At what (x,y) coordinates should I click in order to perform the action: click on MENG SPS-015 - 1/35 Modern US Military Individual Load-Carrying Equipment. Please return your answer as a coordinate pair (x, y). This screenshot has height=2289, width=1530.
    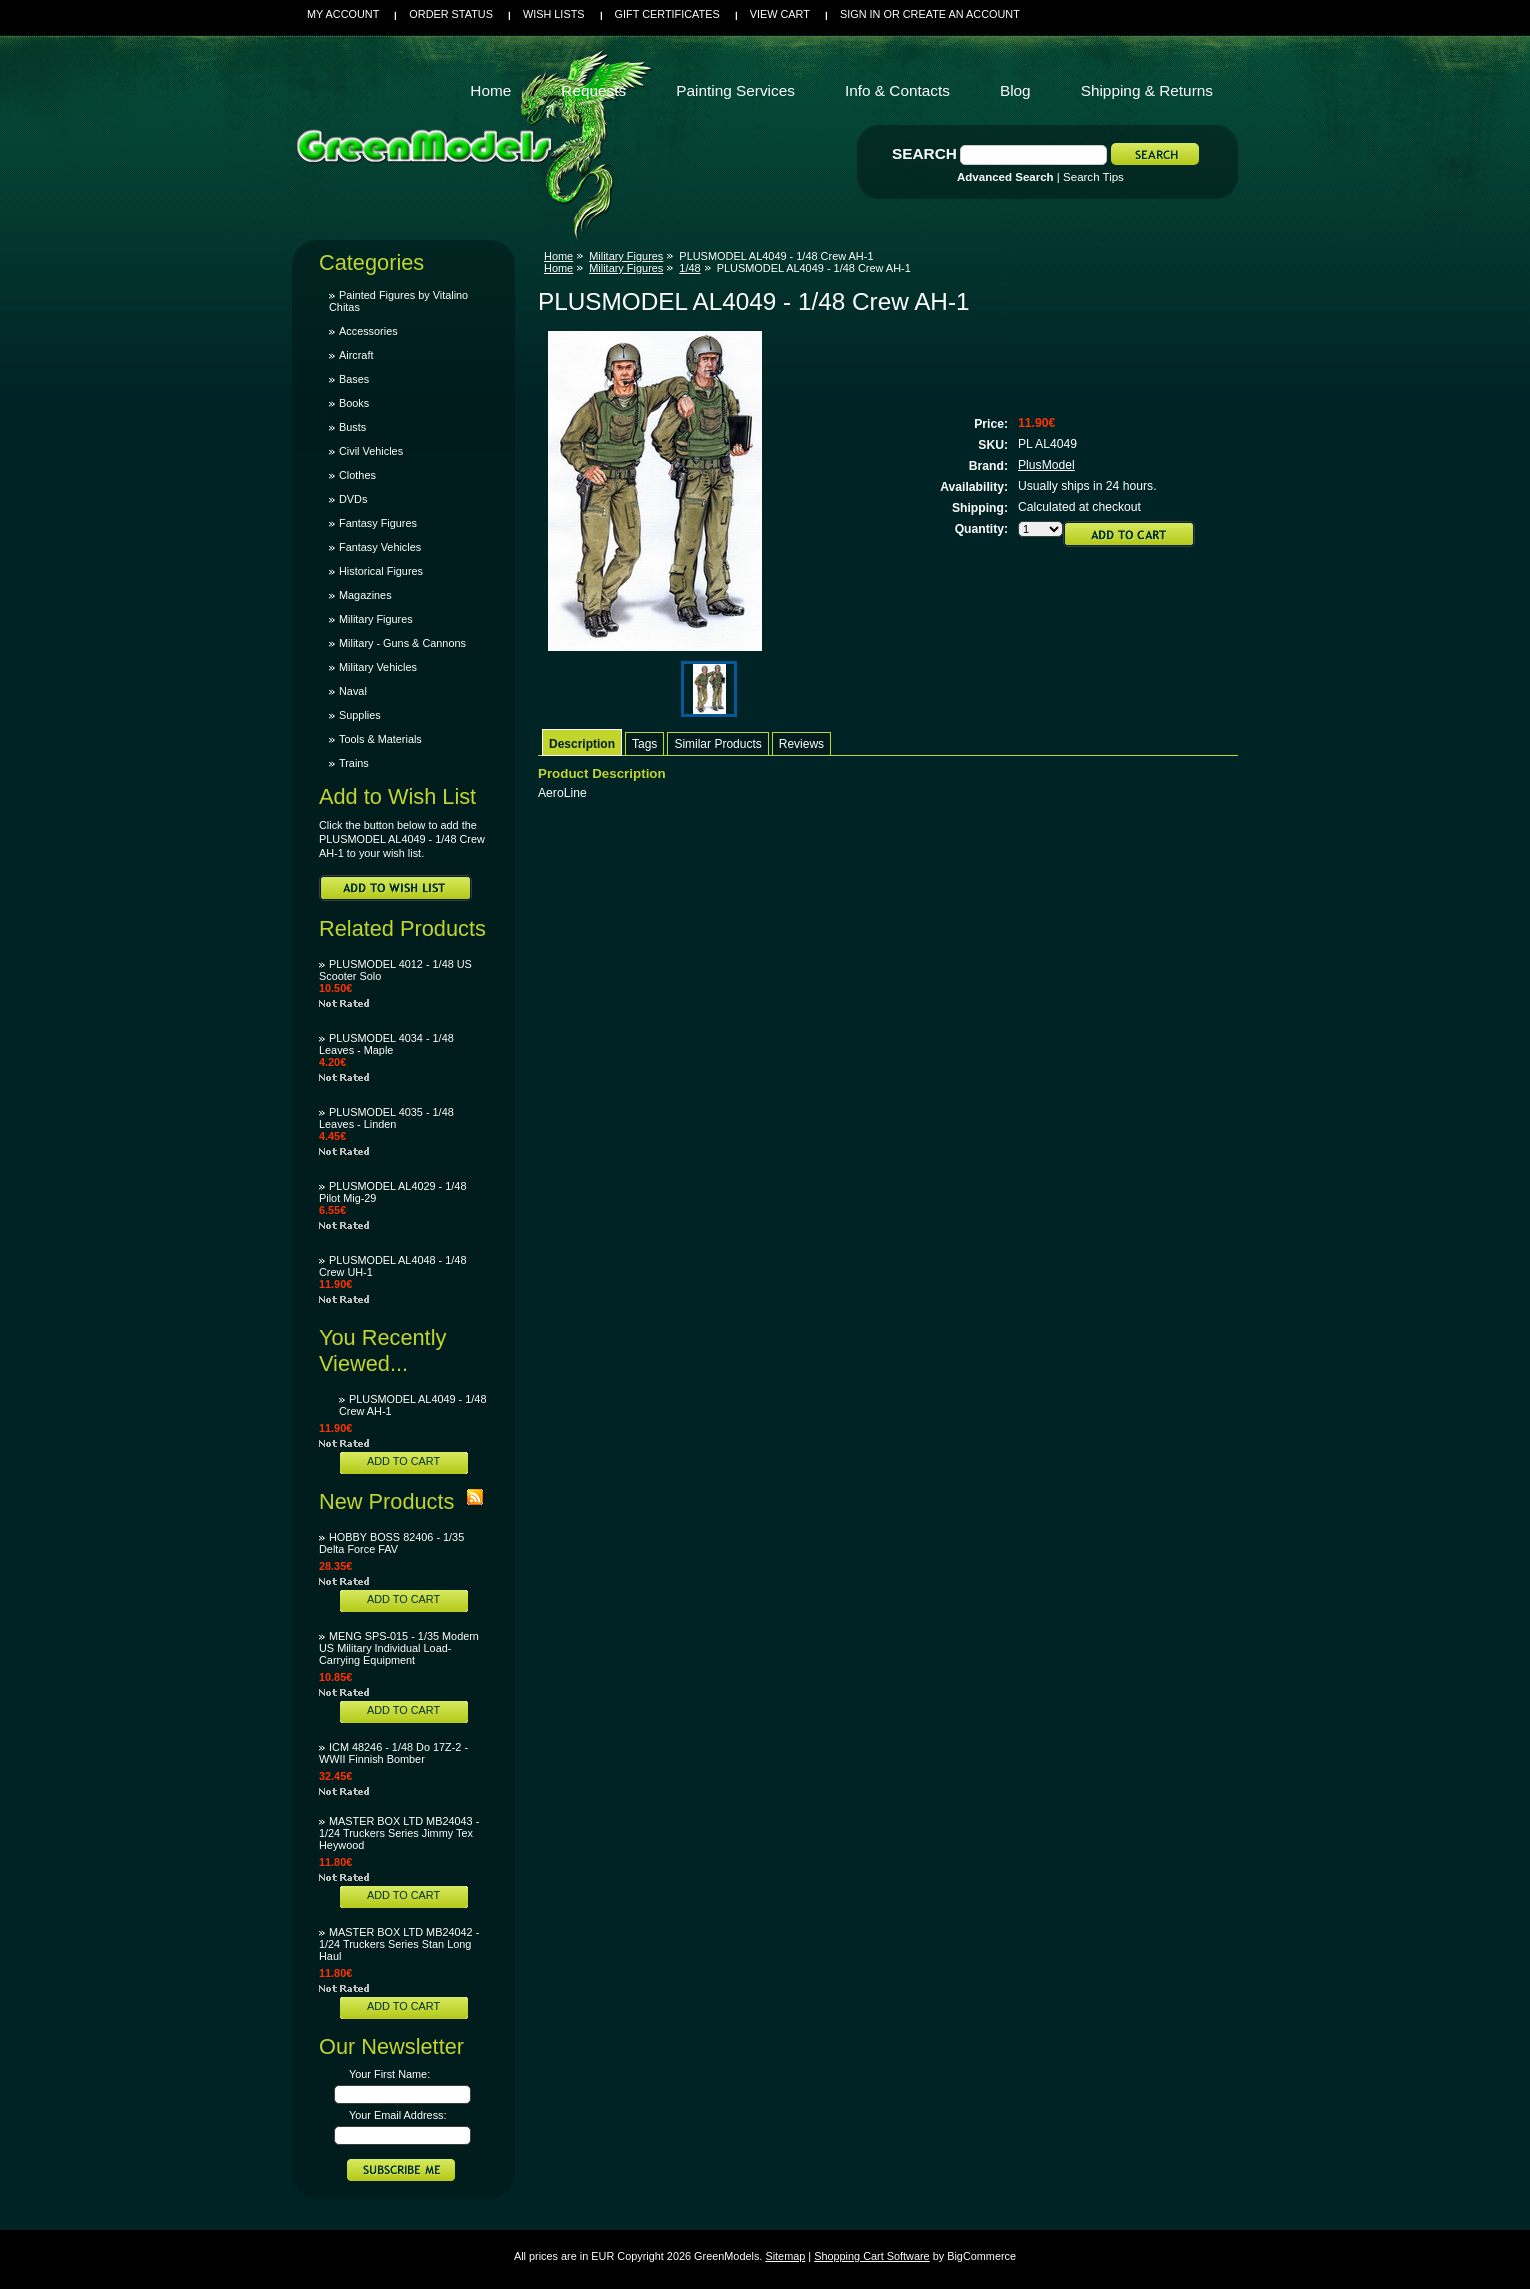
    Looking at the image, I should click on (399, 1648).